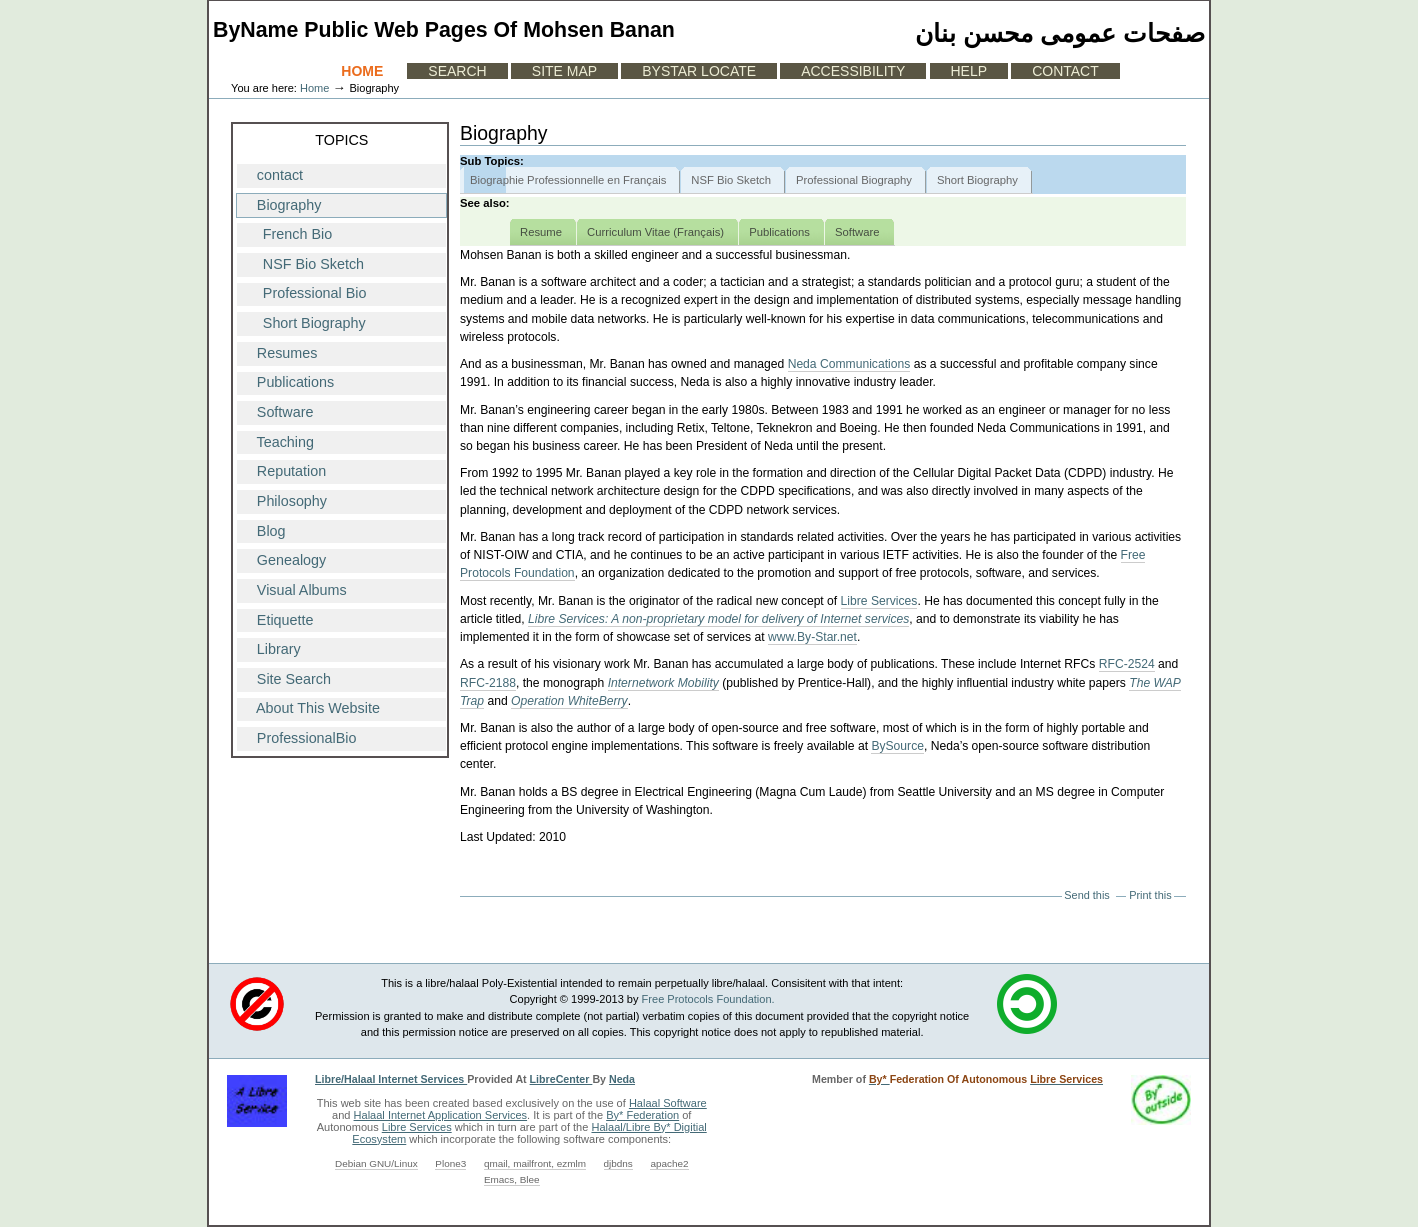 This screenshot has width=1418, height=1227. I want to click on Neda Communications, so click(849, 364).